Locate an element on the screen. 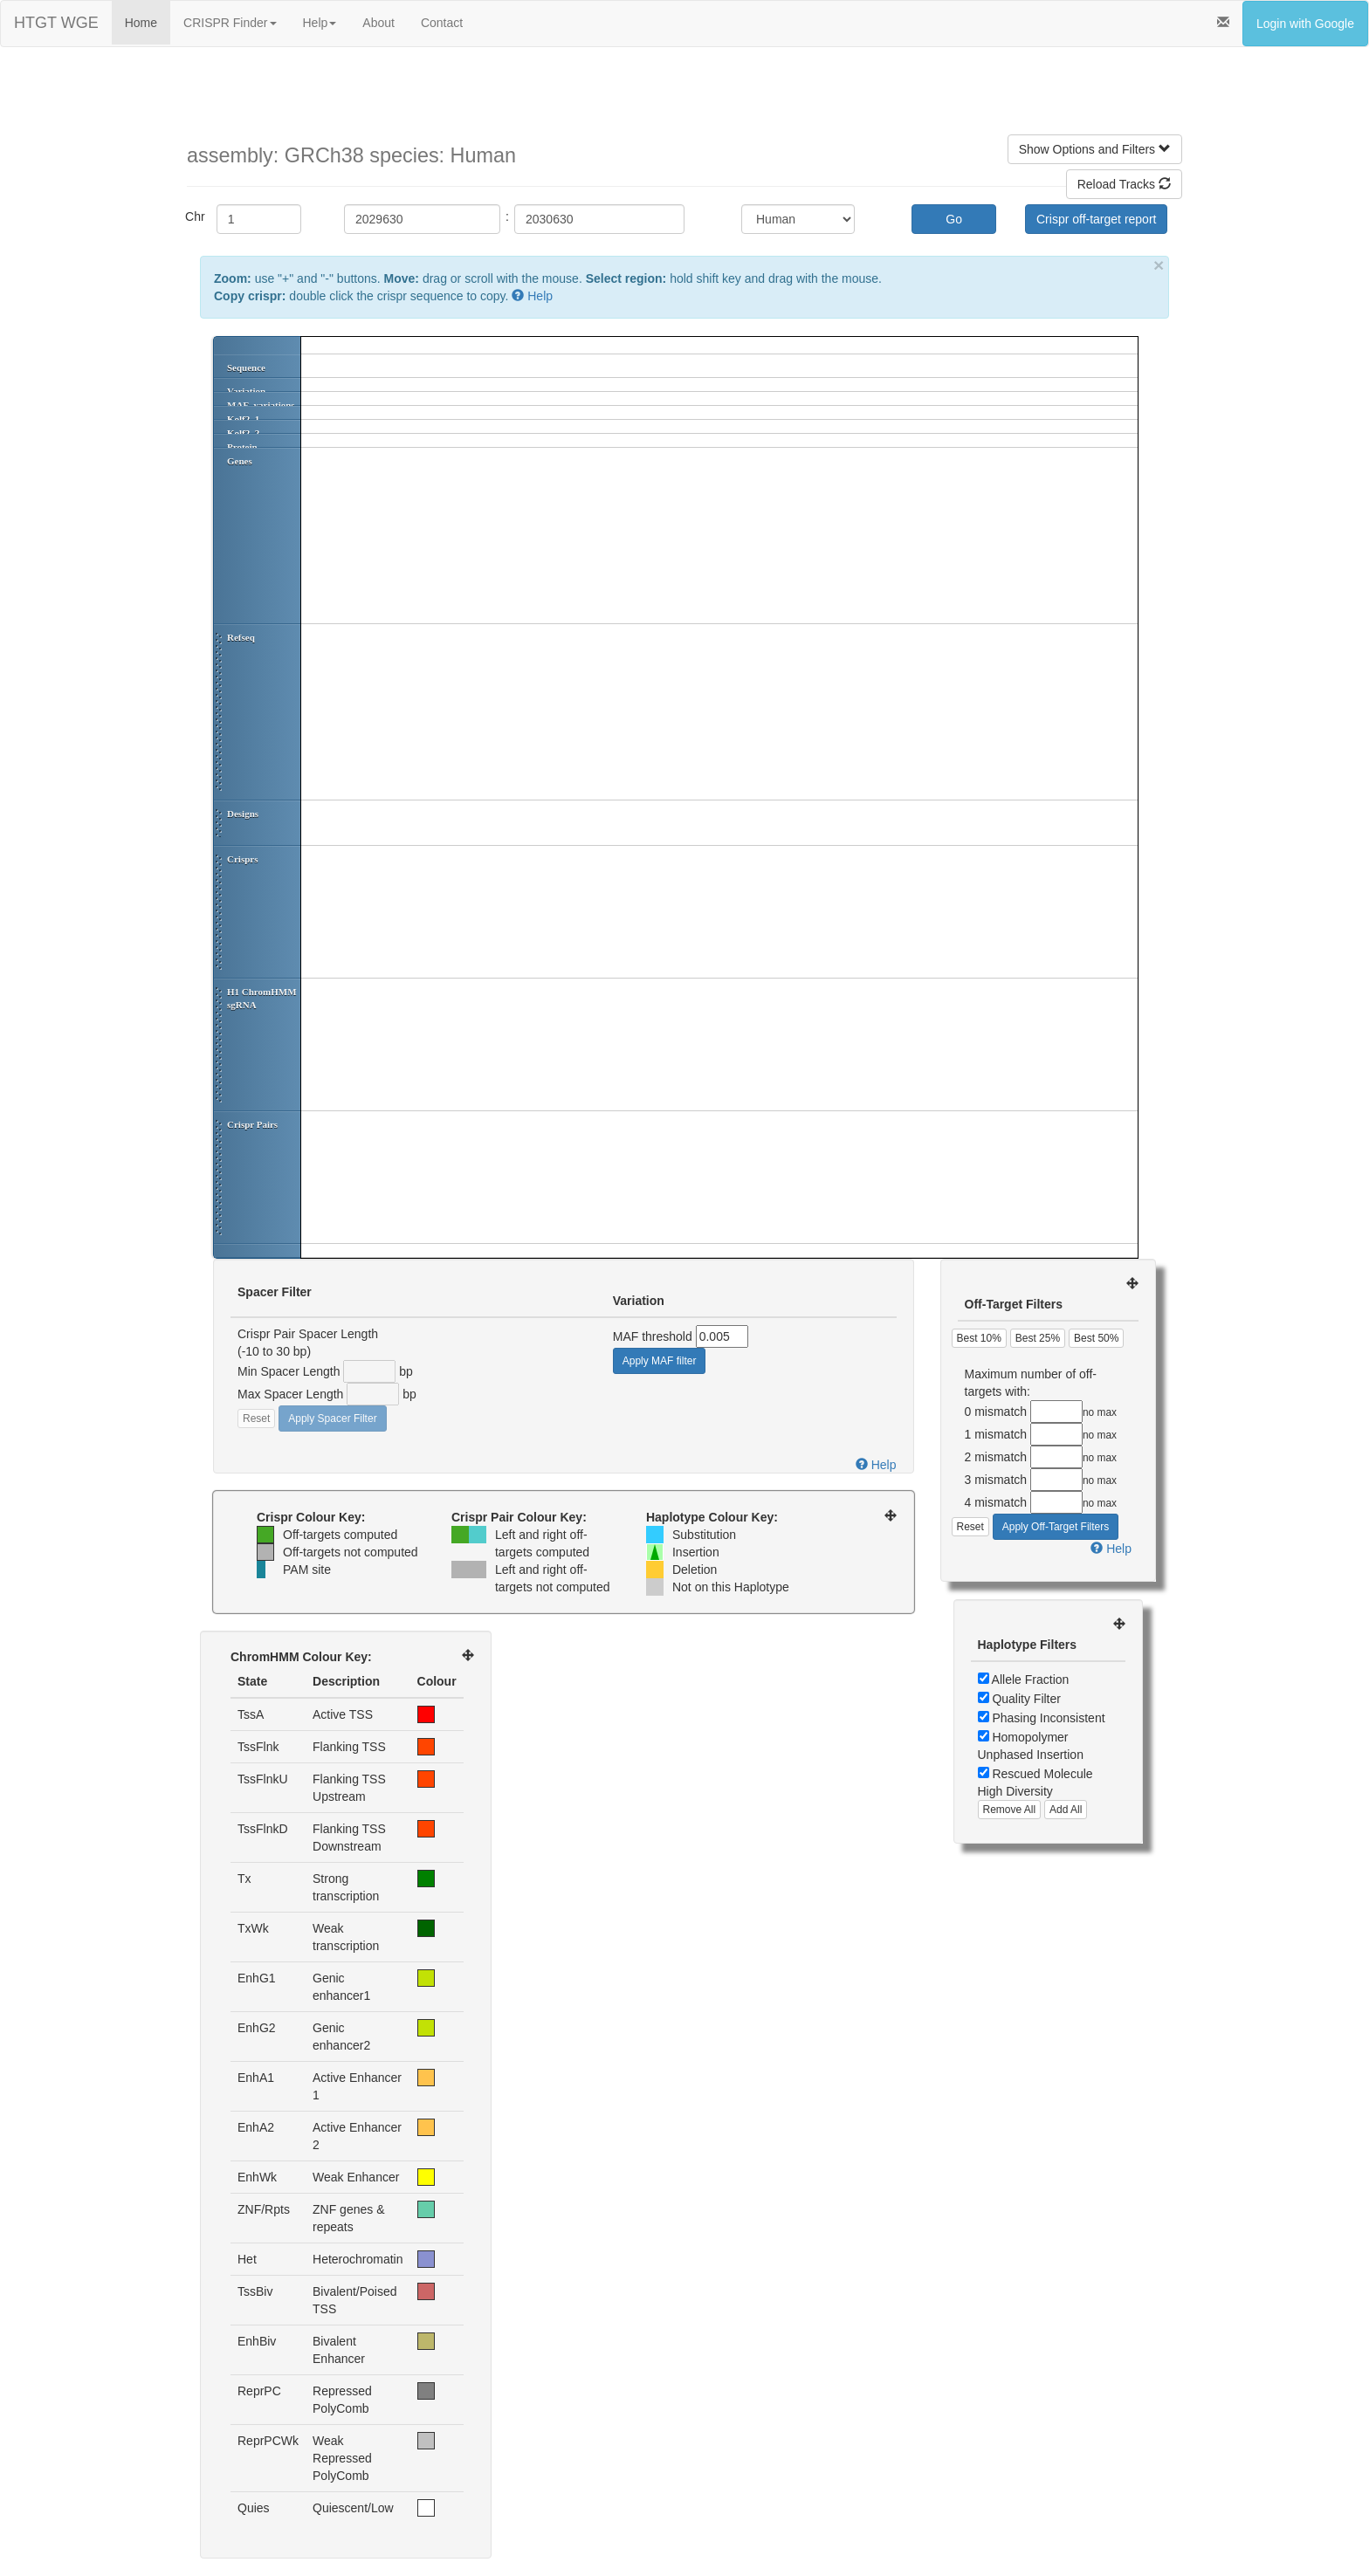 Image resolution: width=1369 pixels, height=2576 pixels. Reload Tracks is located at coordinates (1124, 184).